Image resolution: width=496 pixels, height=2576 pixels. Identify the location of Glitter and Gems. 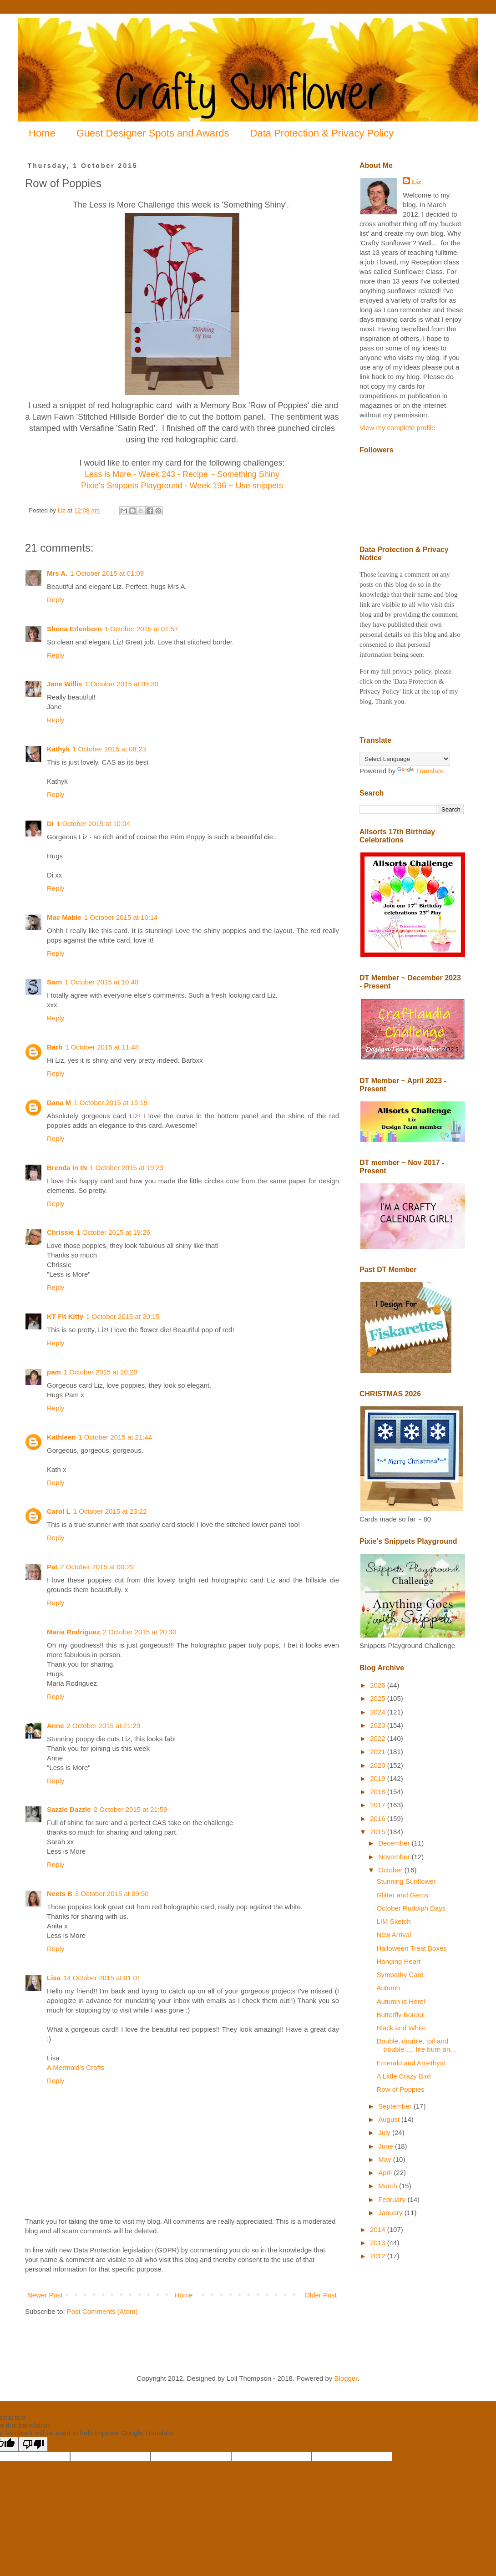
(402, 1895).